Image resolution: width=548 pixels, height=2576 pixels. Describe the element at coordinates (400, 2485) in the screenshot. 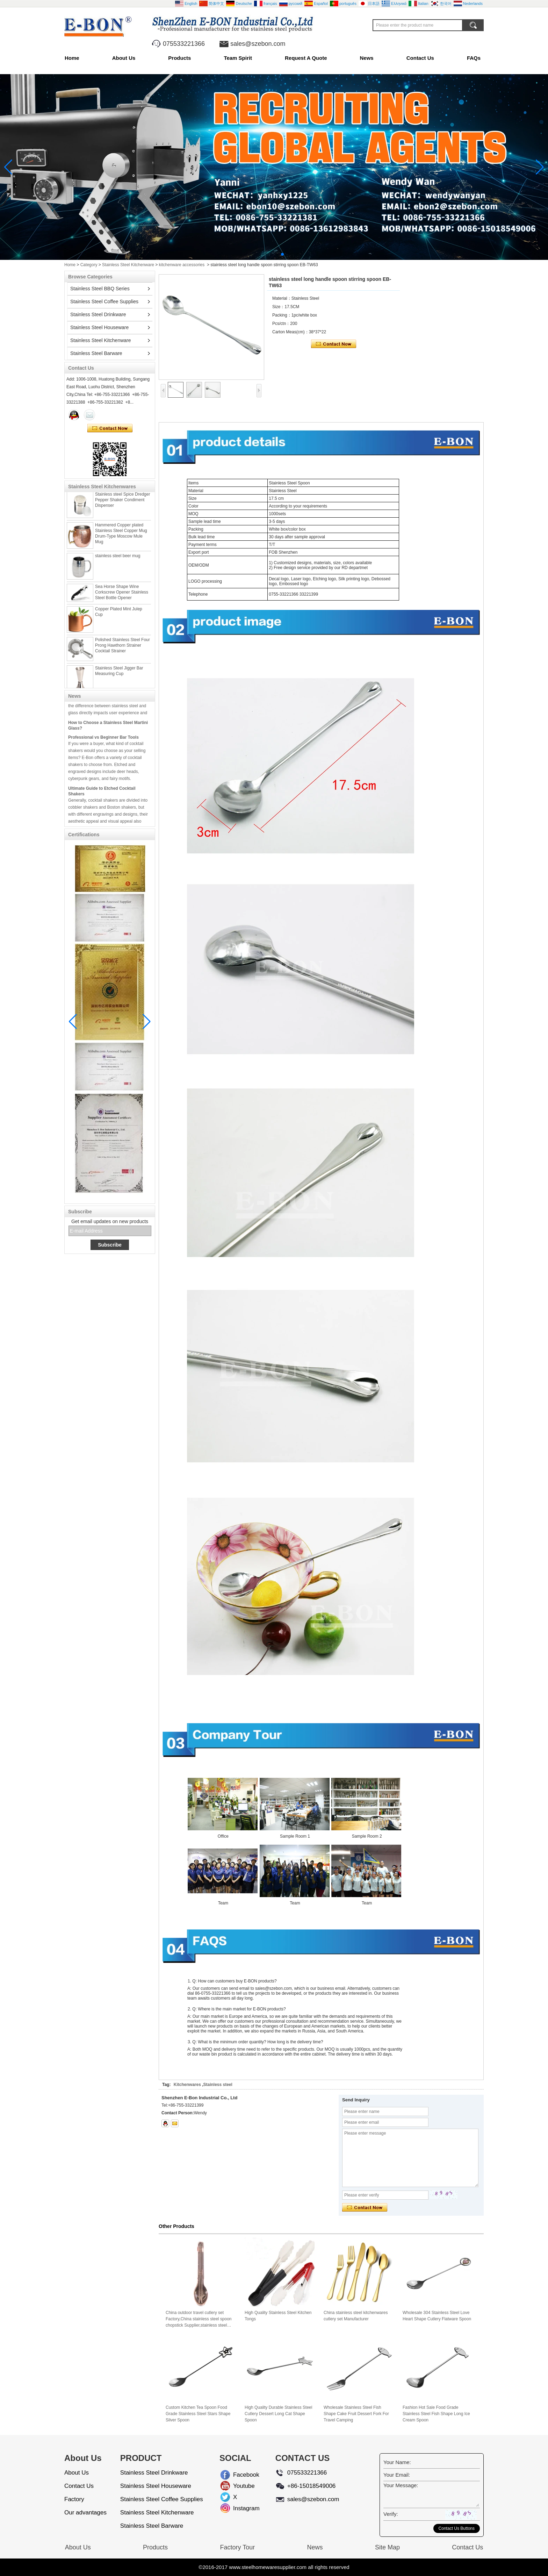

I see `Your Message:` at that location.